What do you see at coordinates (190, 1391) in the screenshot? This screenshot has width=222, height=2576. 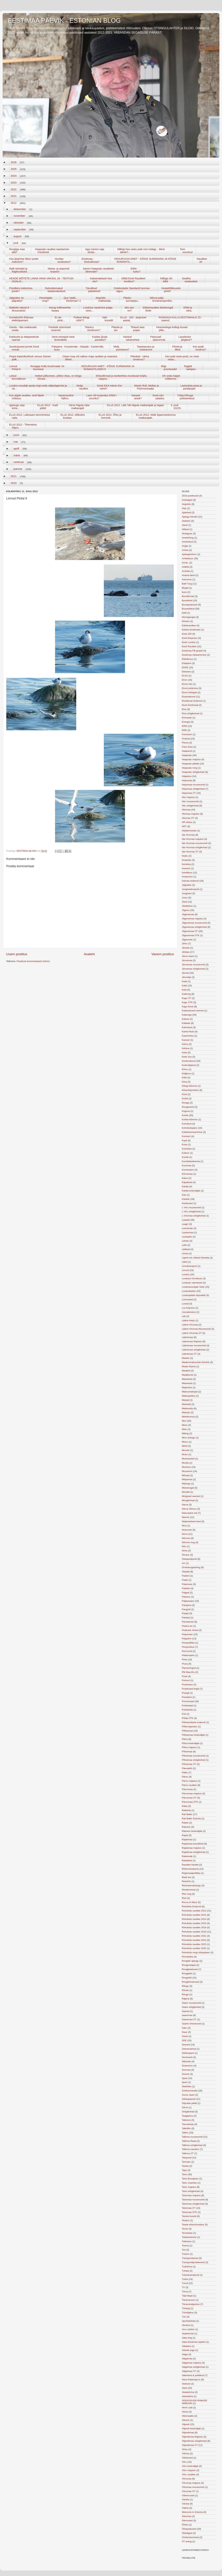 I see `Maksumaksjad` at bounding box center [190, 1391].